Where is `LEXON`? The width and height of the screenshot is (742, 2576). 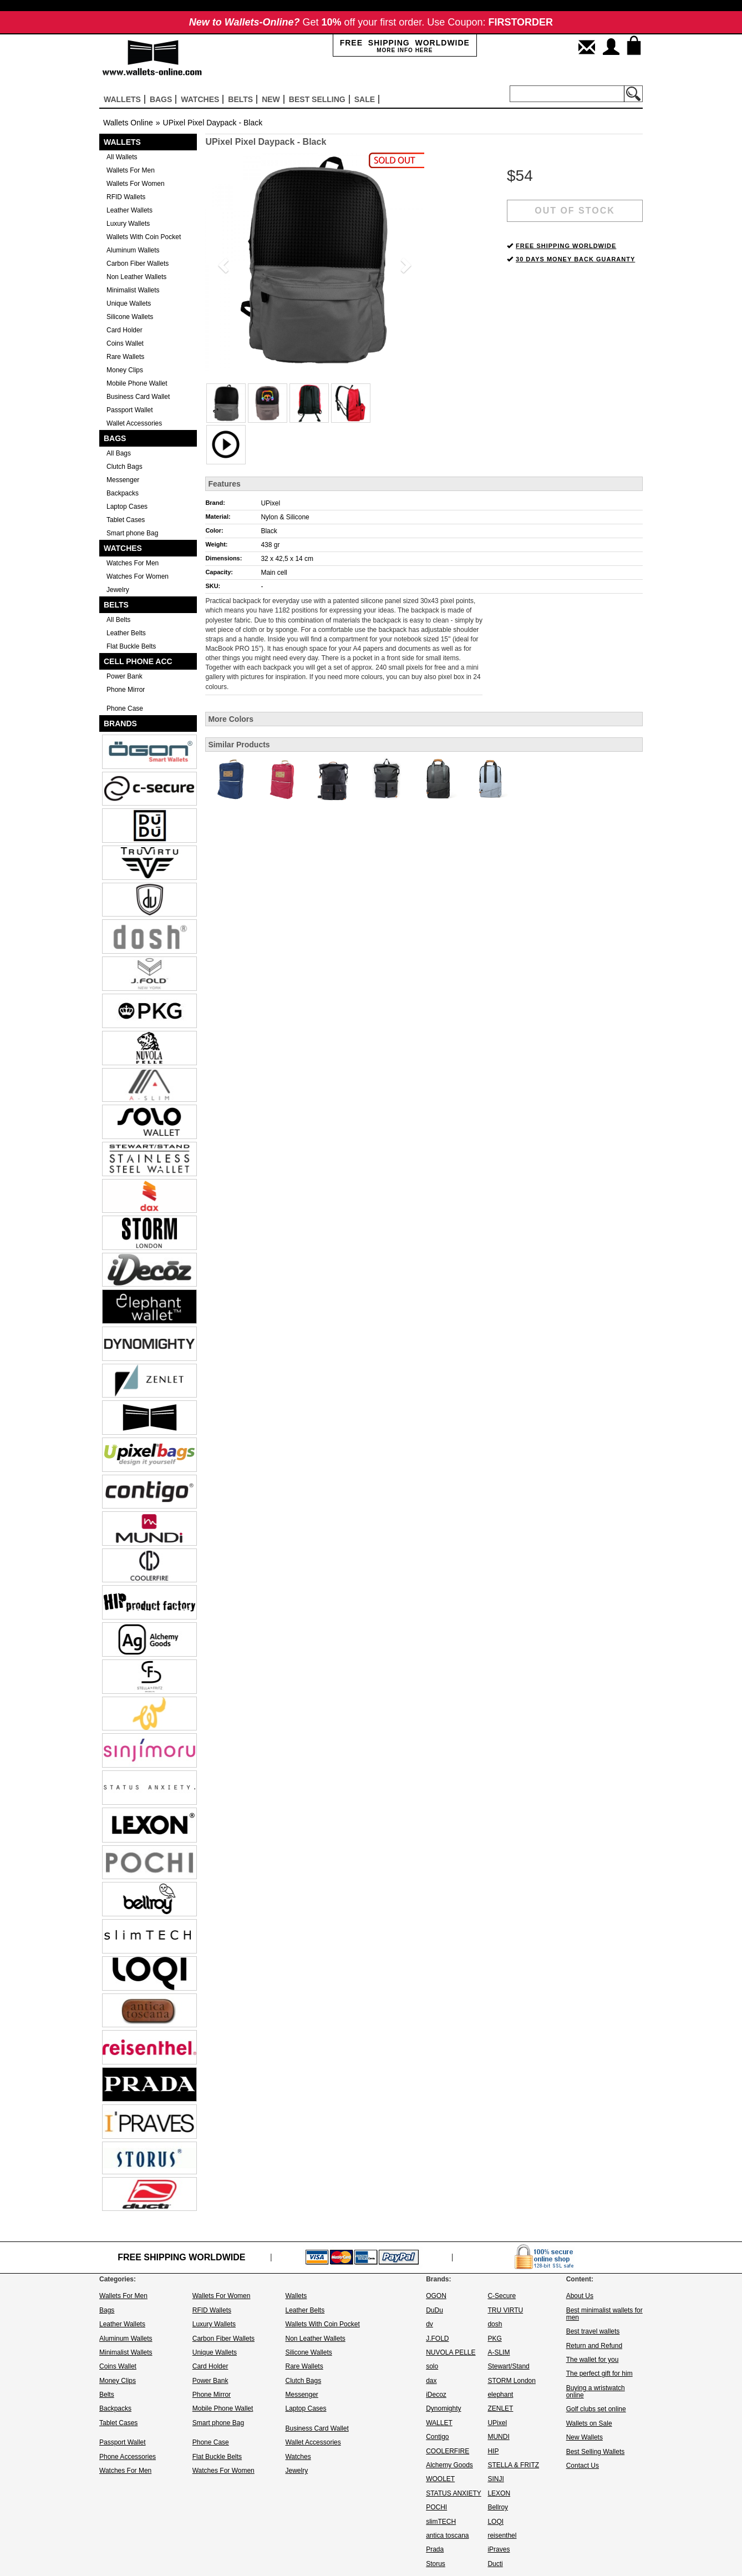
LEXON is located at coordinates (498, 2493).